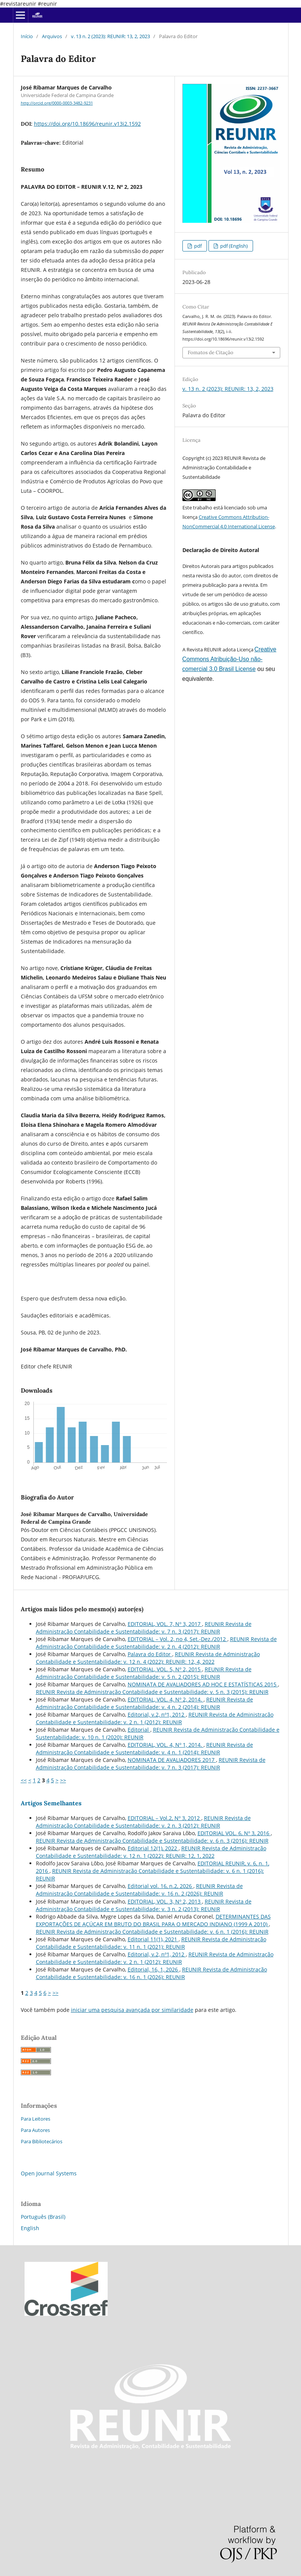  Describe the element at coordinates (144, 1703) in the screenshot. I see `REUNIR Revista de Administração Contabilidade e Sustentabilidade: v. 4 n. 2 (2014): REUNIR` at that location.